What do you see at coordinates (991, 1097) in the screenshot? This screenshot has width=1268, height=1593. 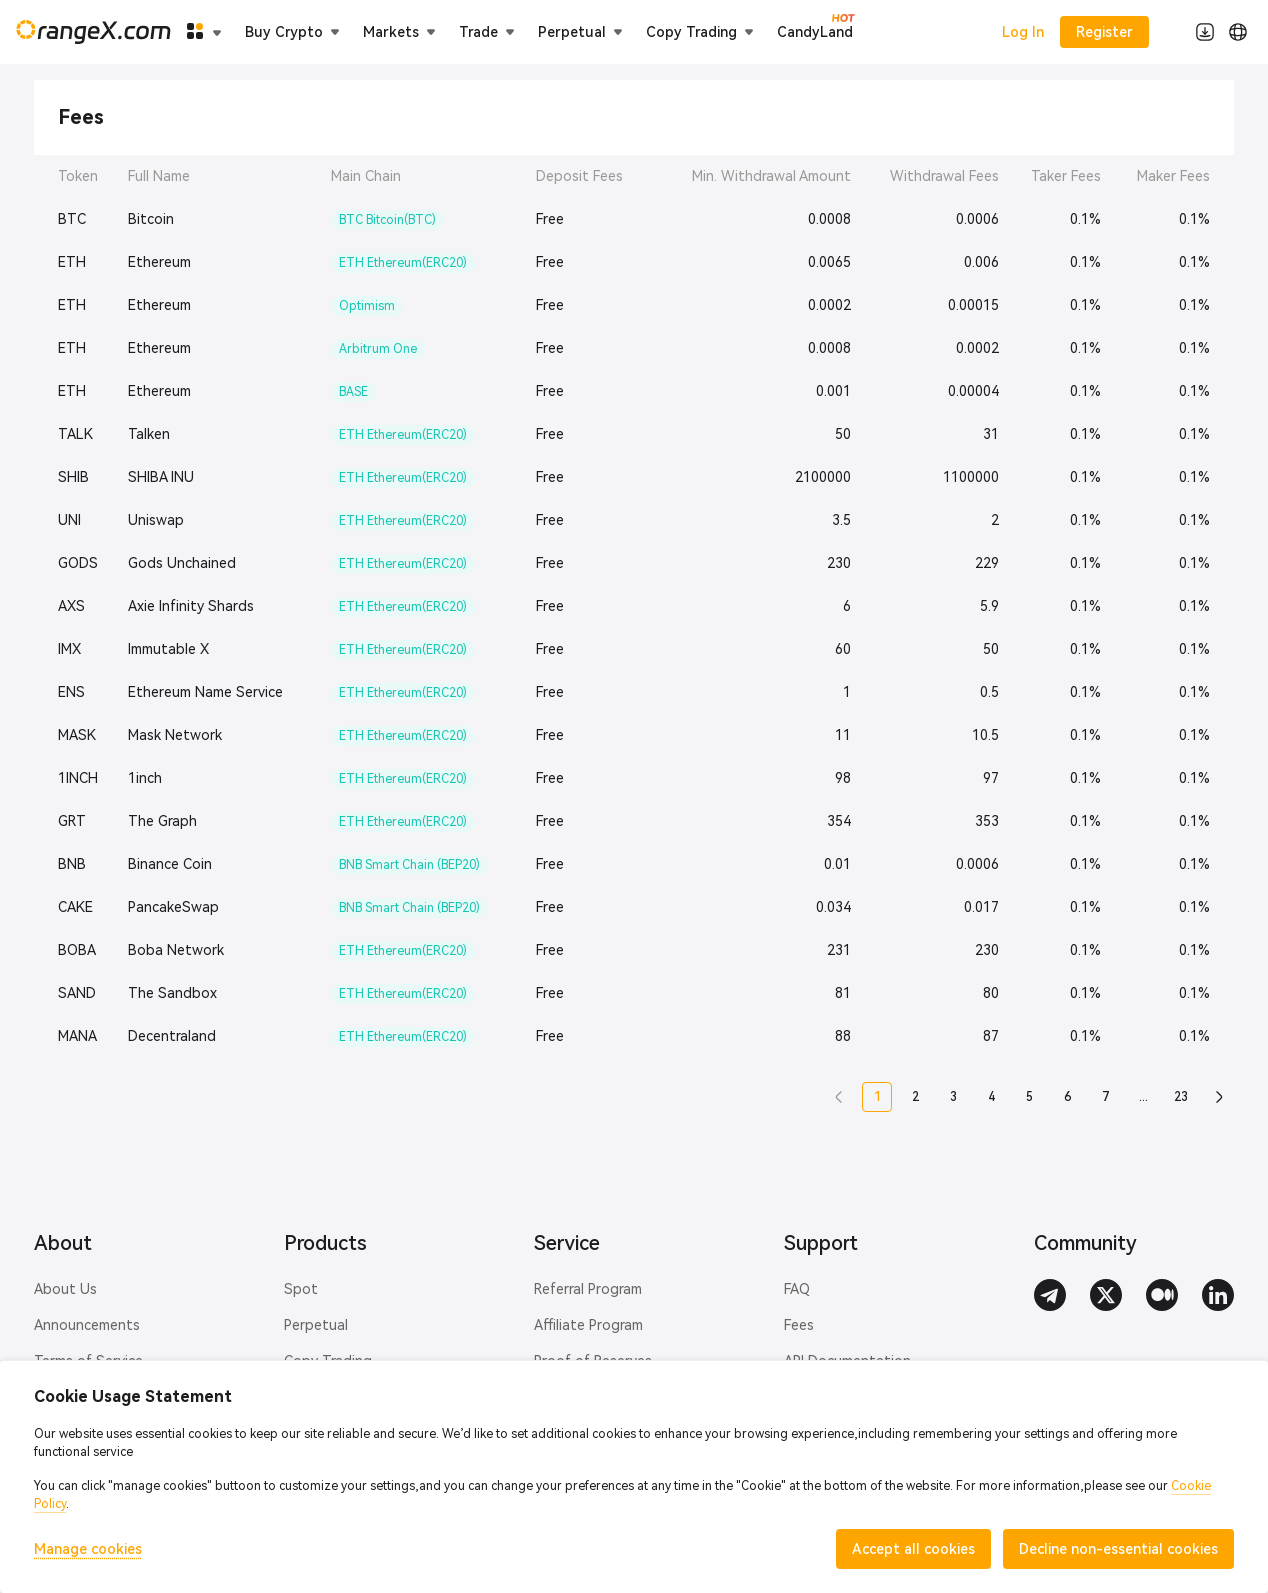 I see `4 [button]` at bounding box center [991, 1097].